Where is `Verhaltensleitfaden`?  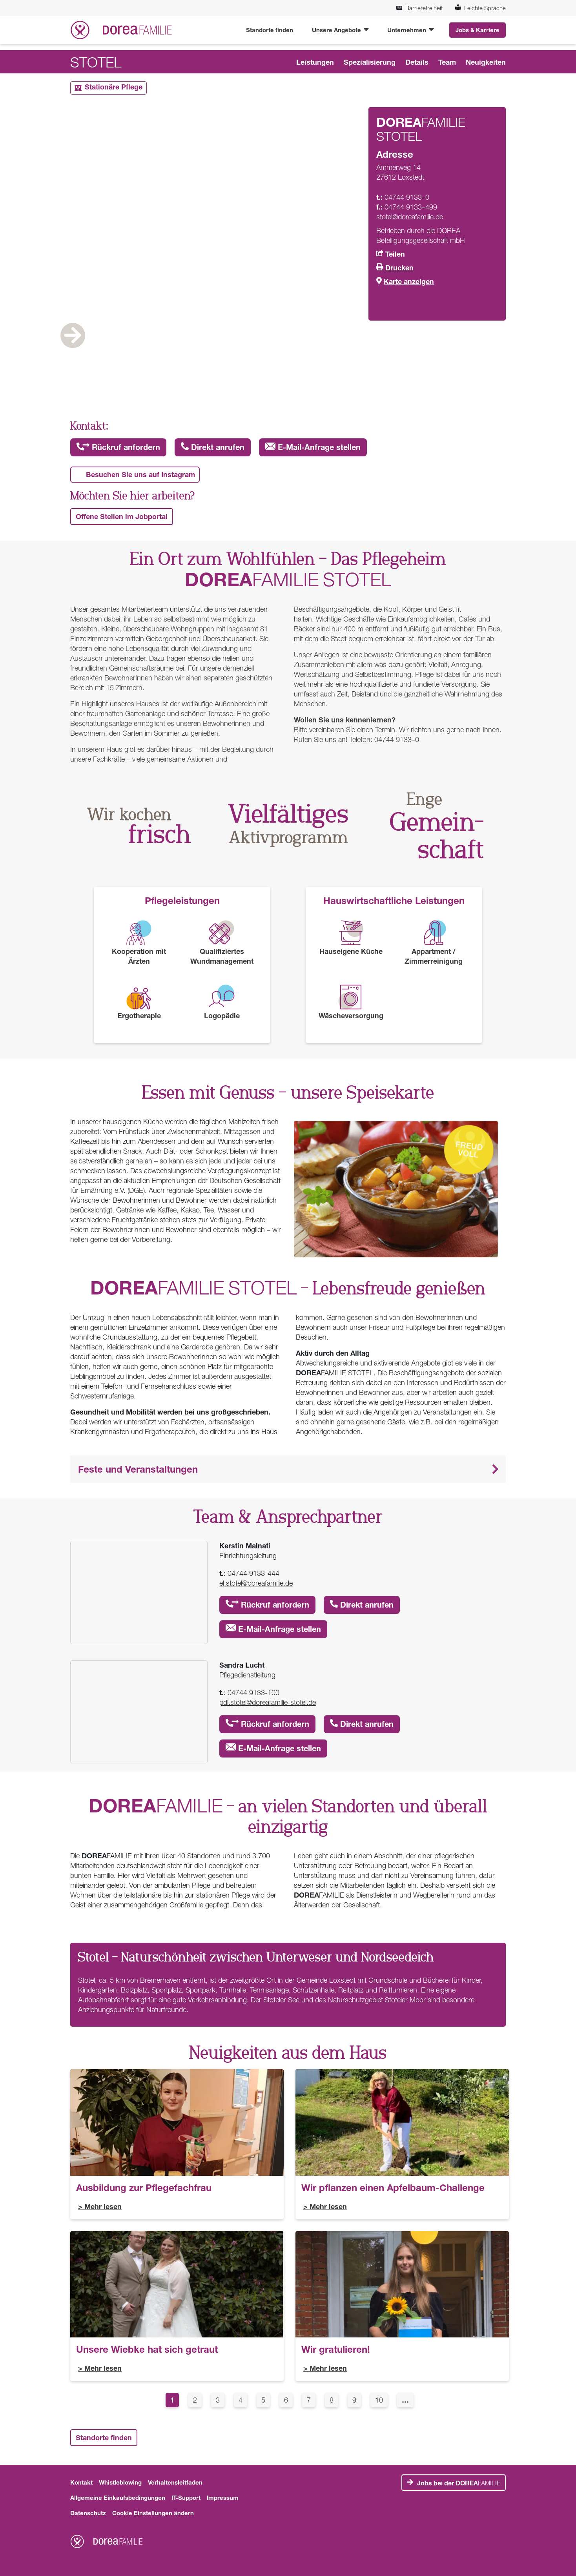
Verhaltensleitfaden is located at coordinates (175, 2482).